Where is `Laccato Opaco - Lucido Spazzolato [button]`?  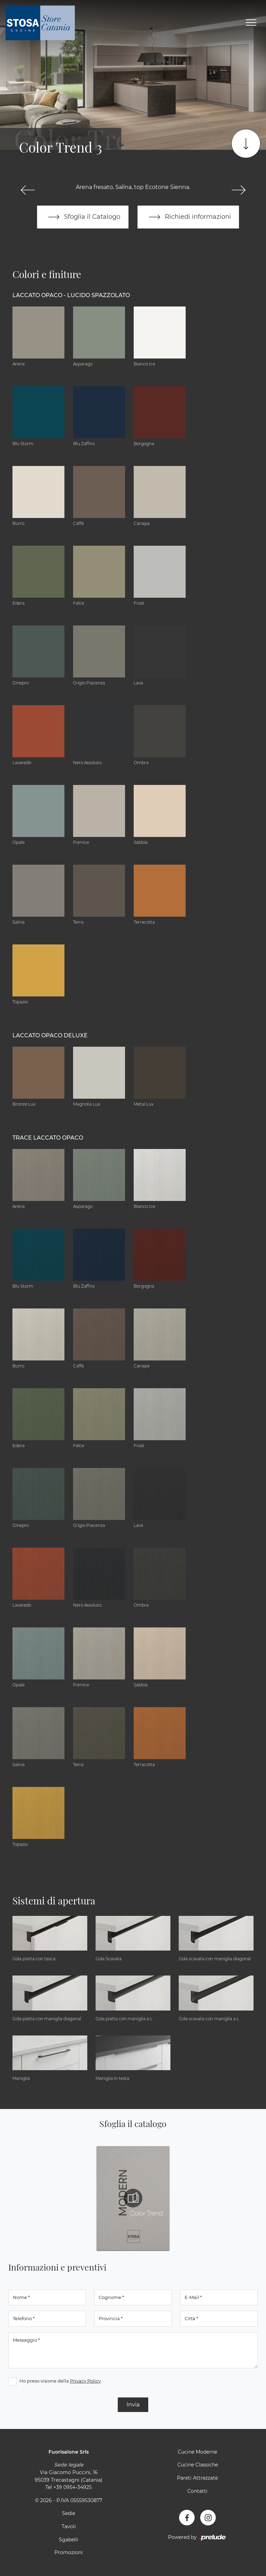
Laccato Opaco - Lucido Spazzolato [button] is located at coordinates (71, 295).